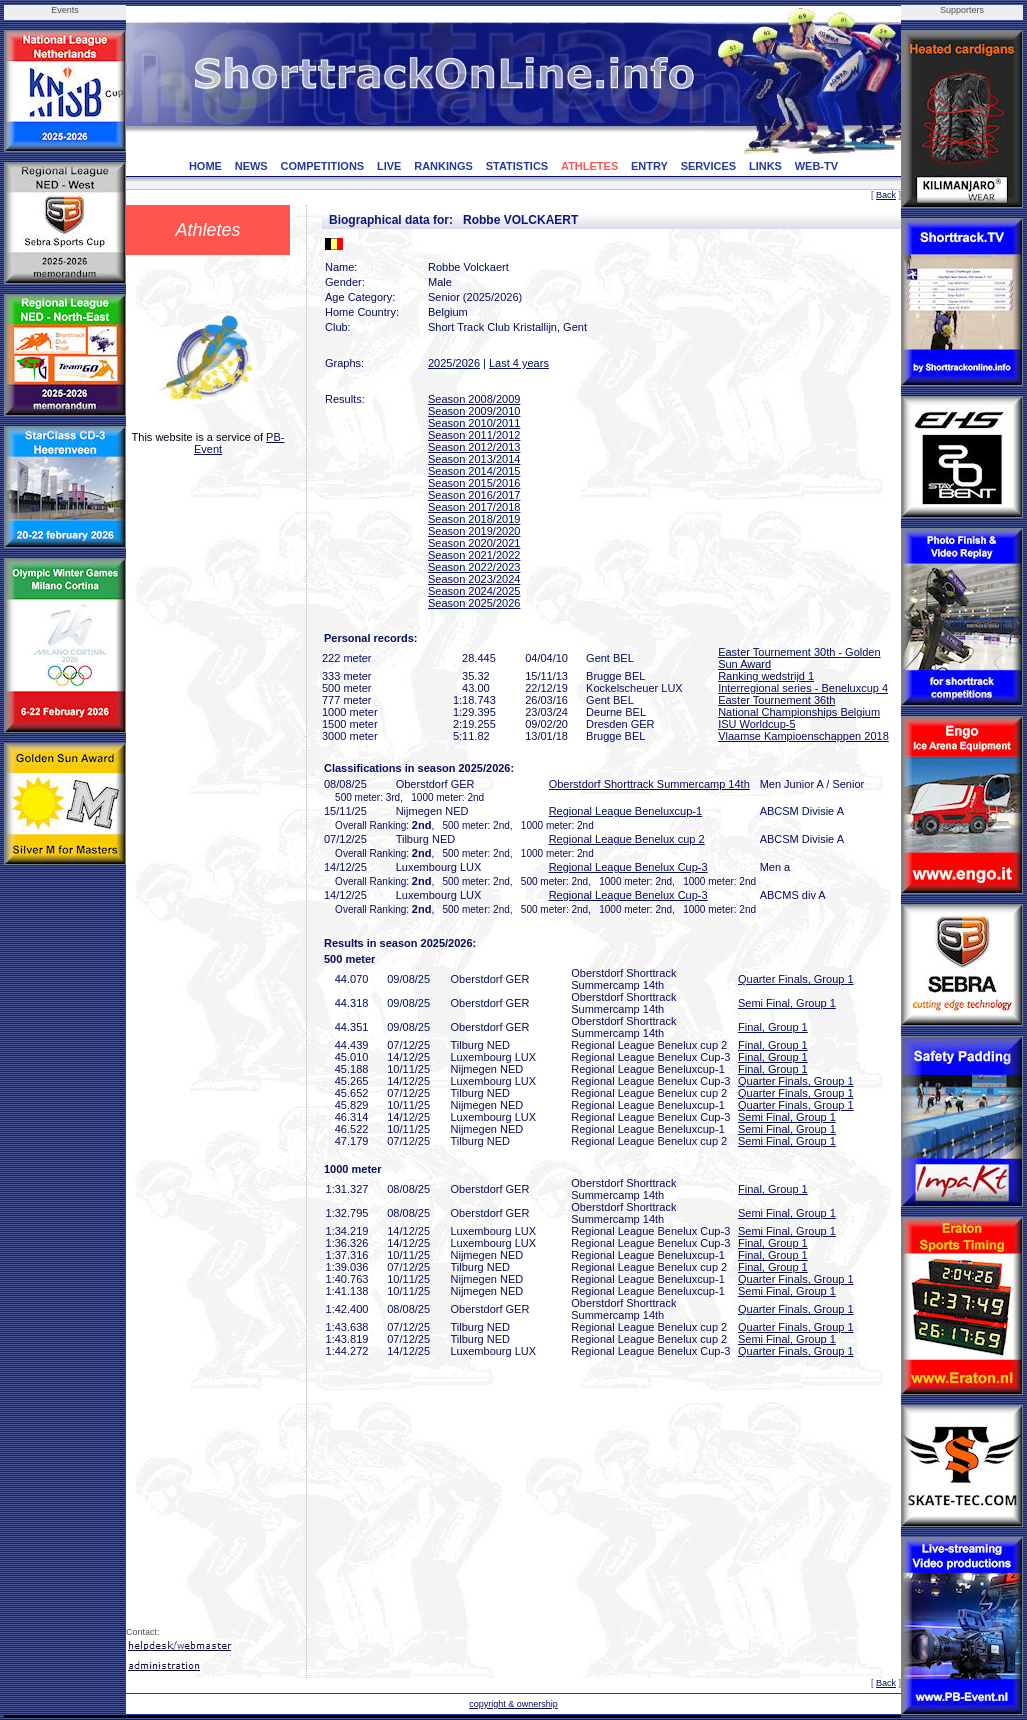 This screenshot has width=1027, height=1720. I want to click on Season 2020/2021, so click(474, 543).